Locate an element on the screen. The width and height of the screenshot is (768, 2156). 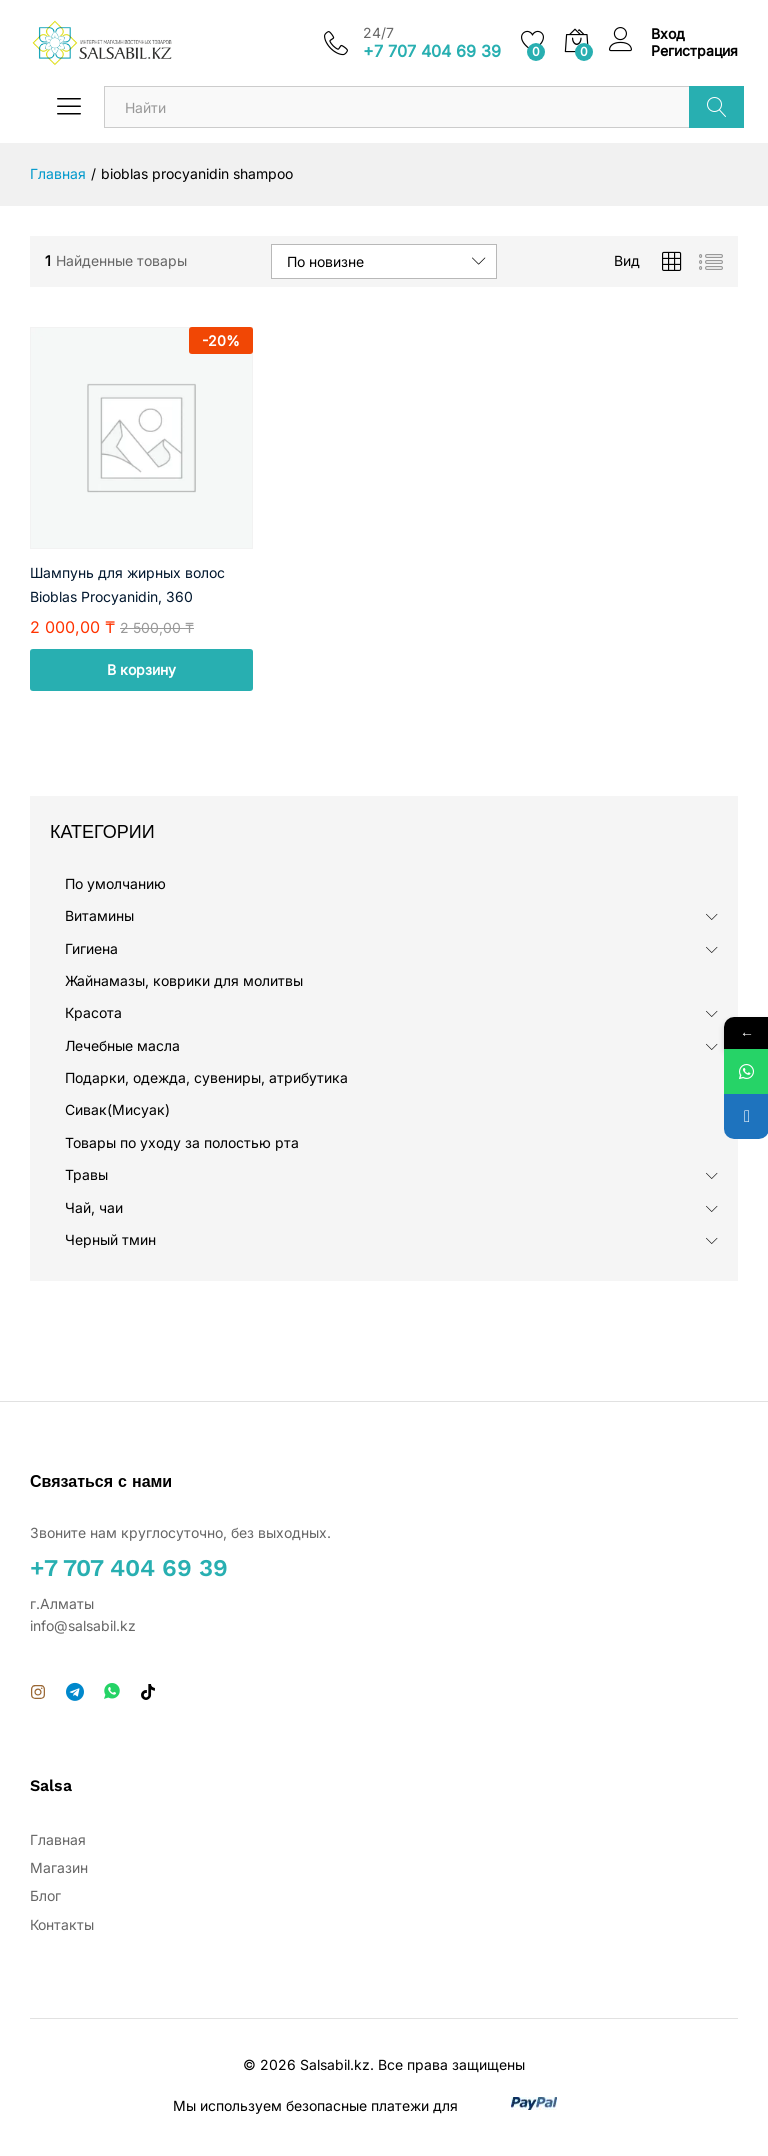
Подарки, одежда, сувениры, атрибутика is located at coordinates (206, 1077).